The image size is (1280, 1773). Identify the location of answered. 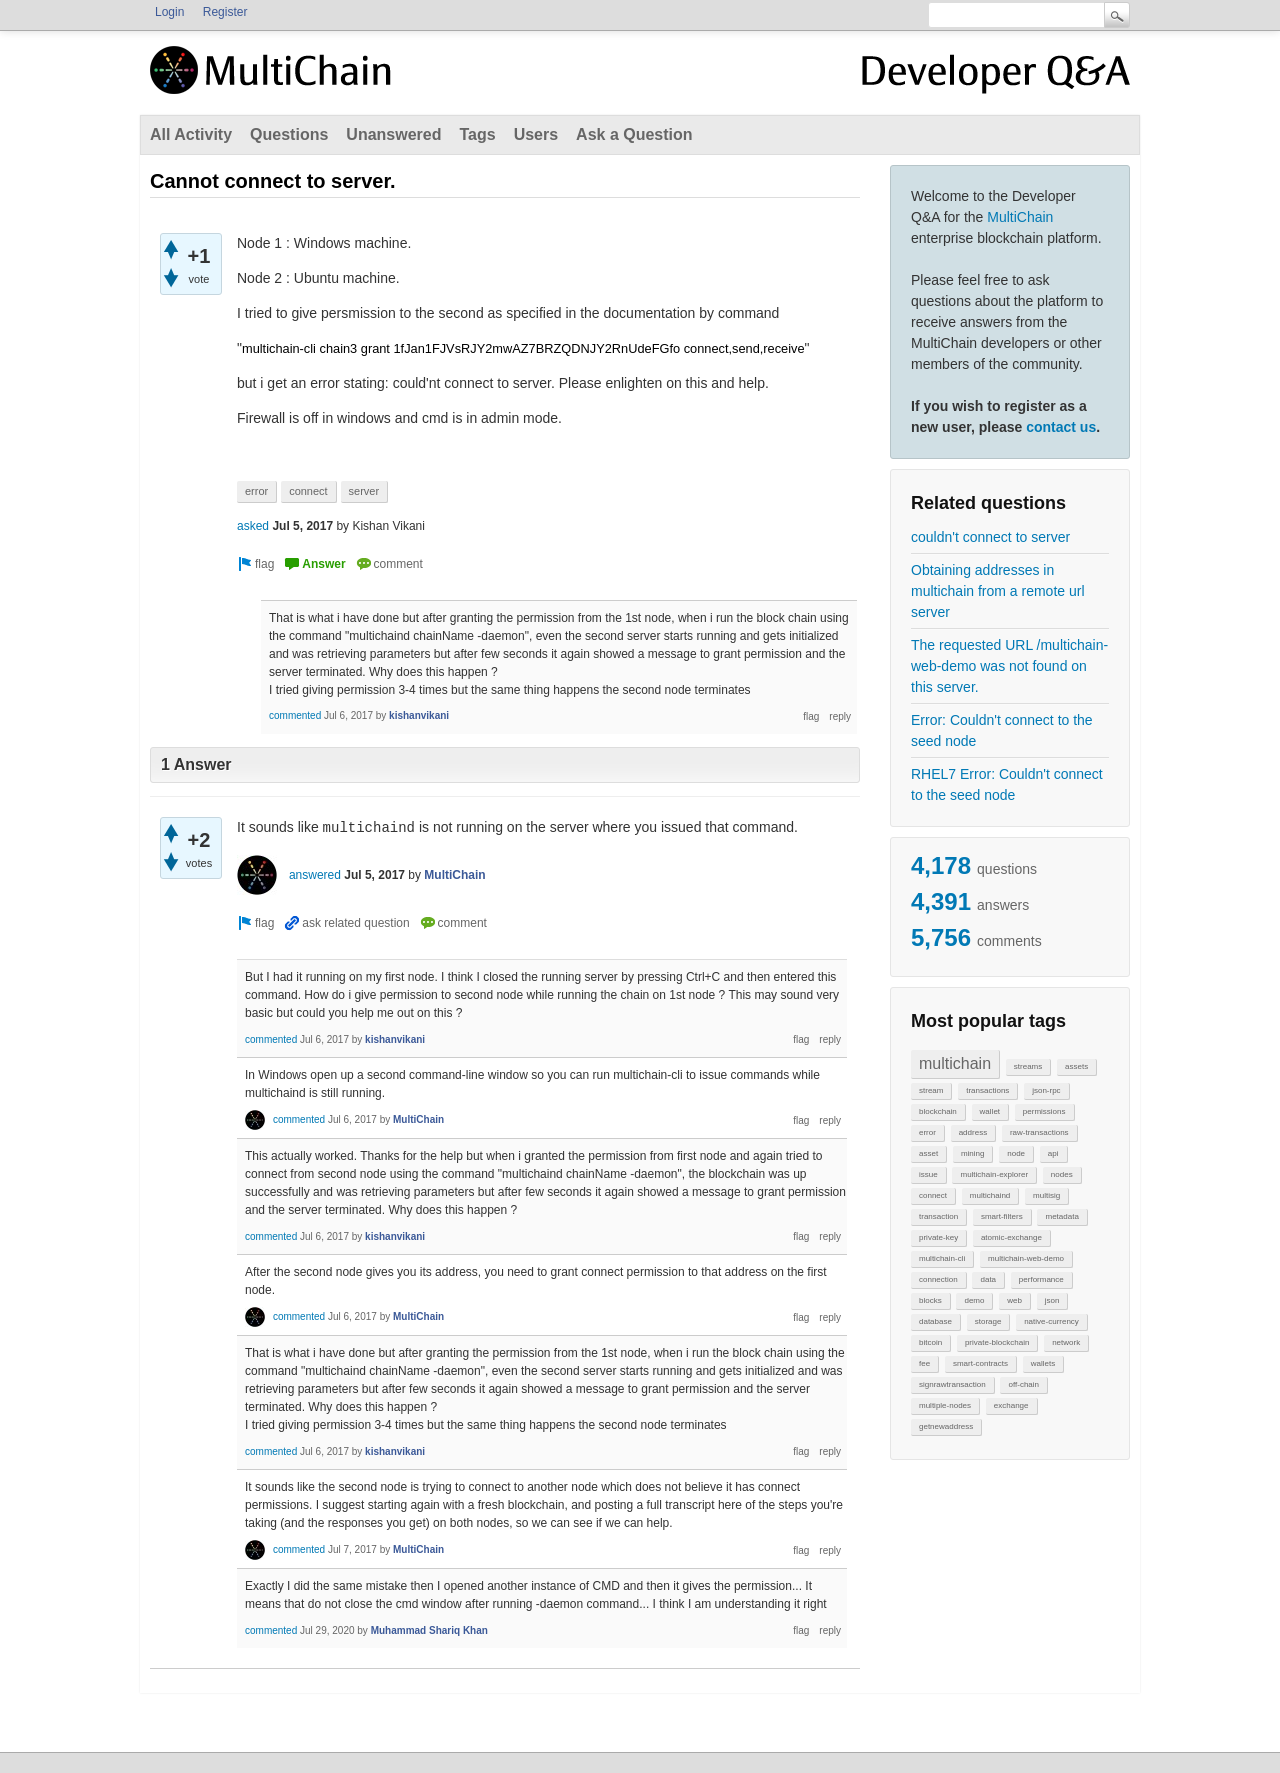
(315, 875).